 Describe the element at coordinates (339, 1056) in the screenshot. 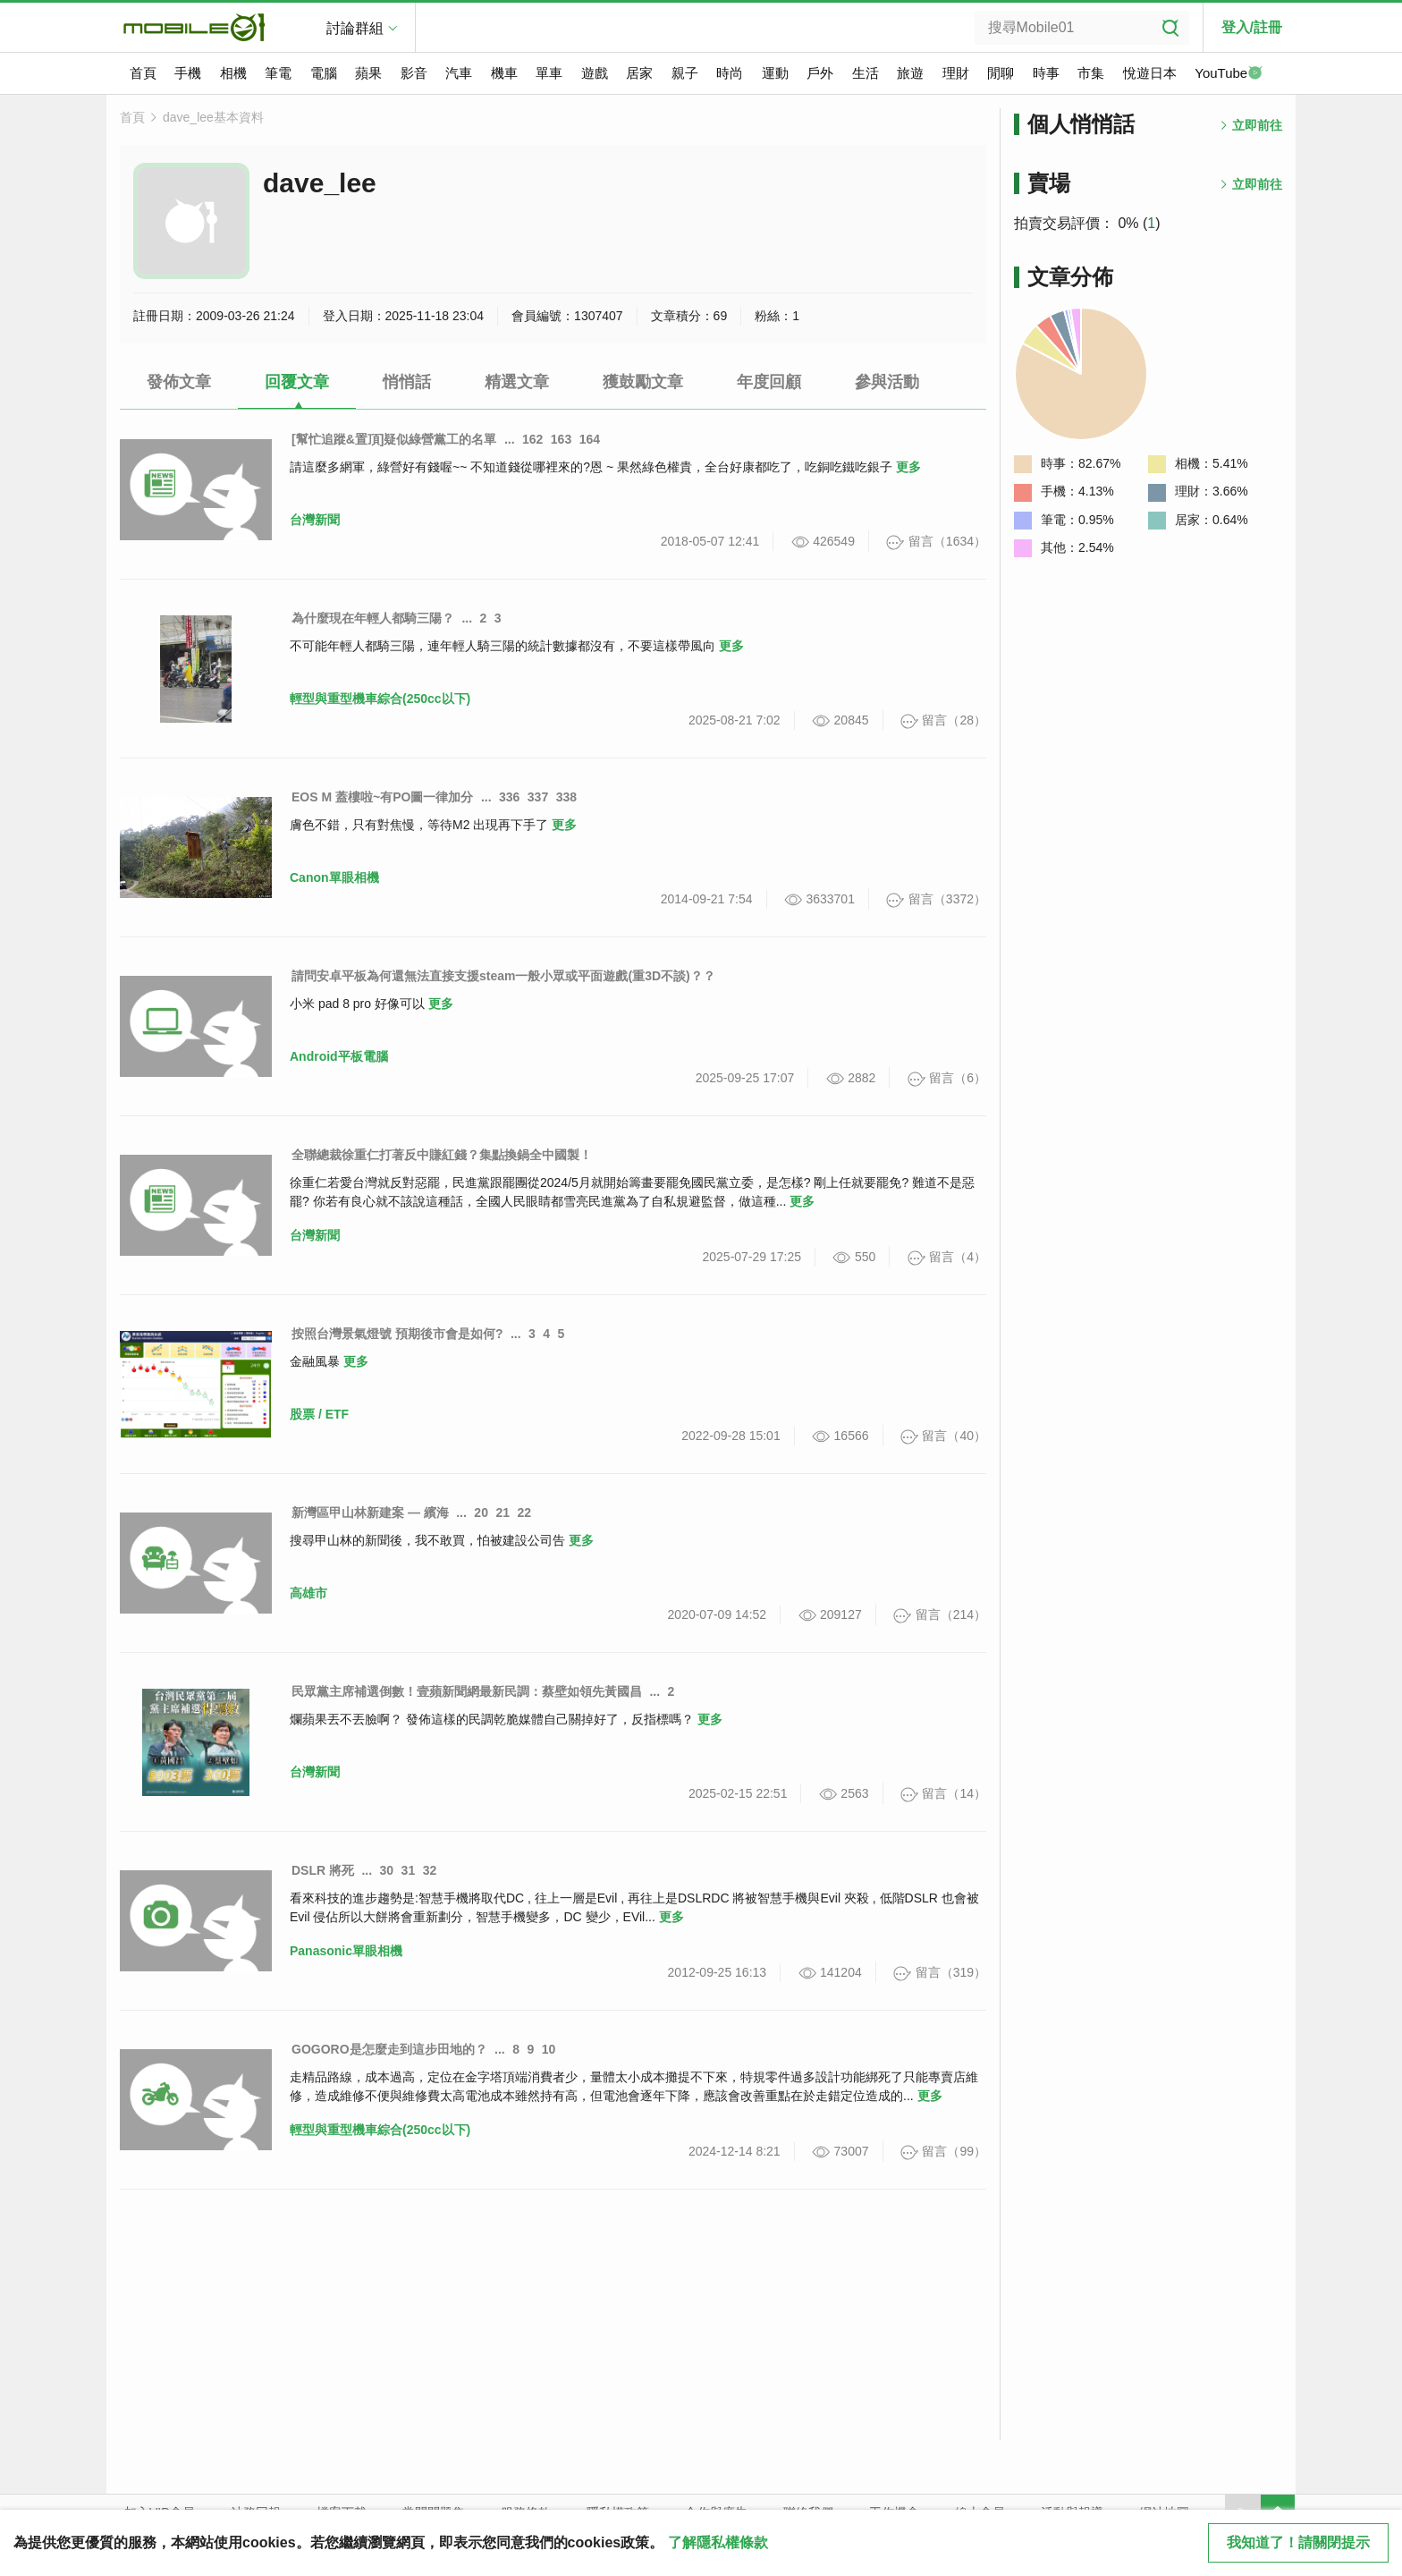

I see `Android平板電腦` at that location.